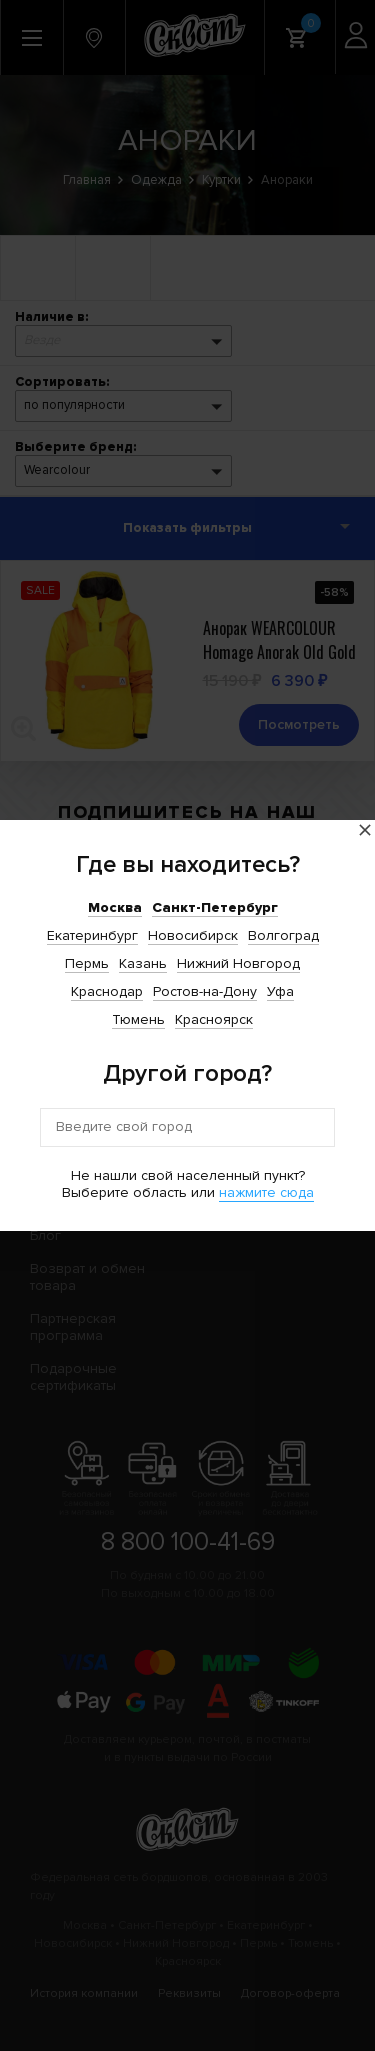 This screenshot has height=2051, width=375. Describe the element at coordinates (283, 935) in the screenshot. I see `Волгоград` at that location.